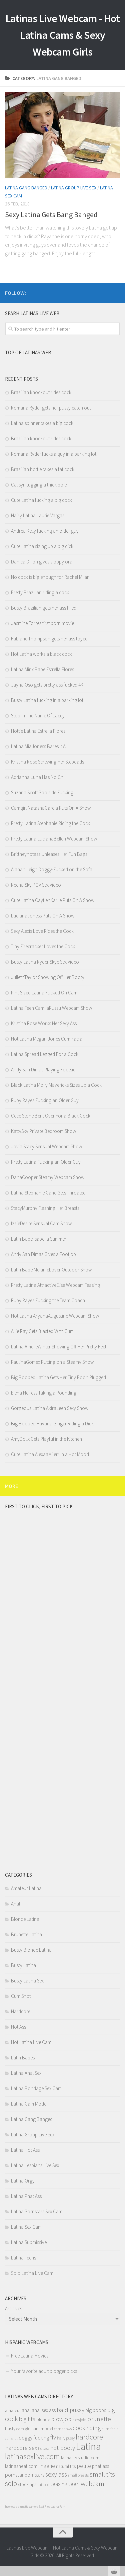 Image resolution: width=125 pixels, height=2576 pixels. What do you see at coordinates (66, 2437) in the screenshot?
I see `hairy pussy` at bounding box center [66, 2437].